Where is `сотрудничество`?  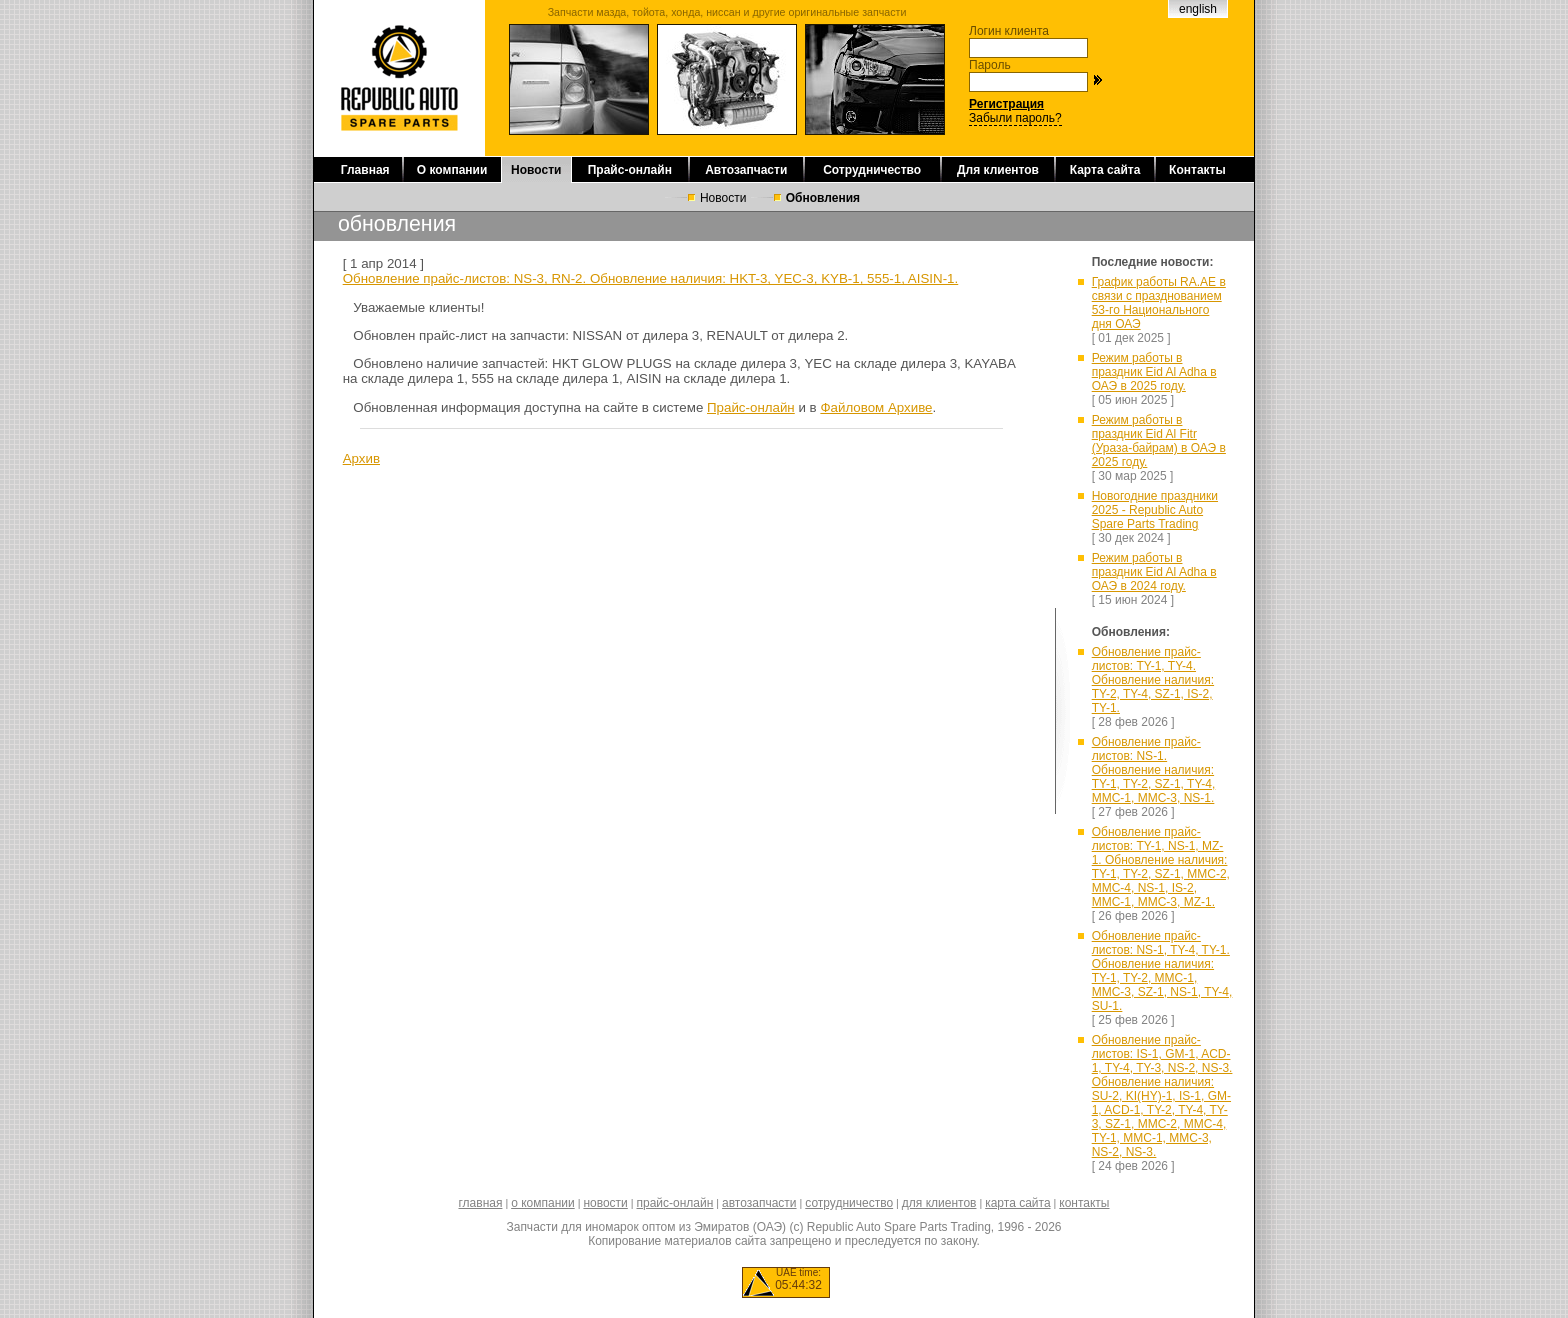
сотрудничество is located at coordinates (849, 1203).